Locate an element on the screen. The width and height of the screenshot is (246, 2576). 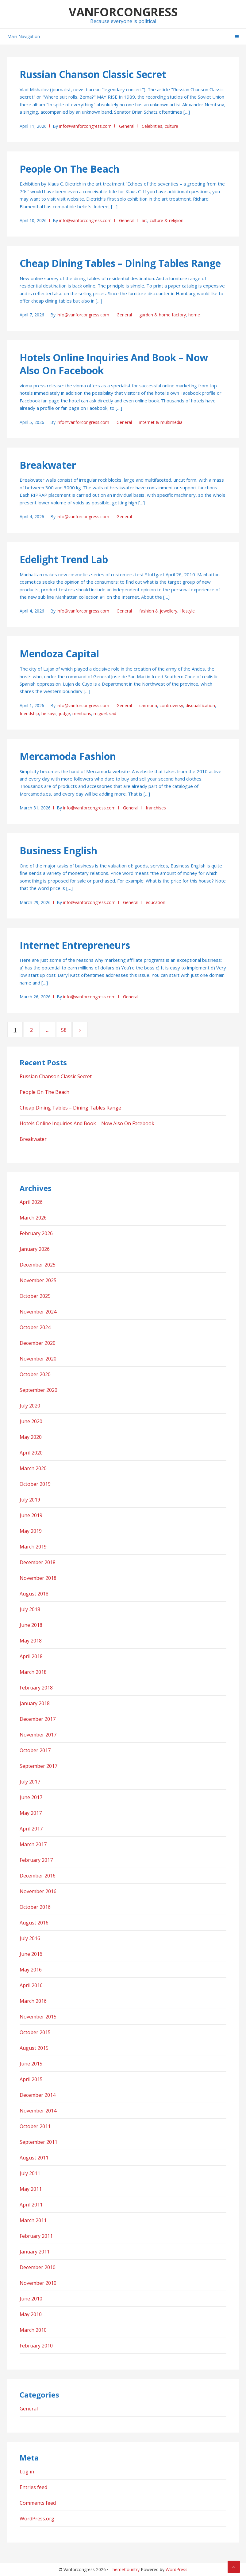
November 2014 is located at coordinates (38, 2110).